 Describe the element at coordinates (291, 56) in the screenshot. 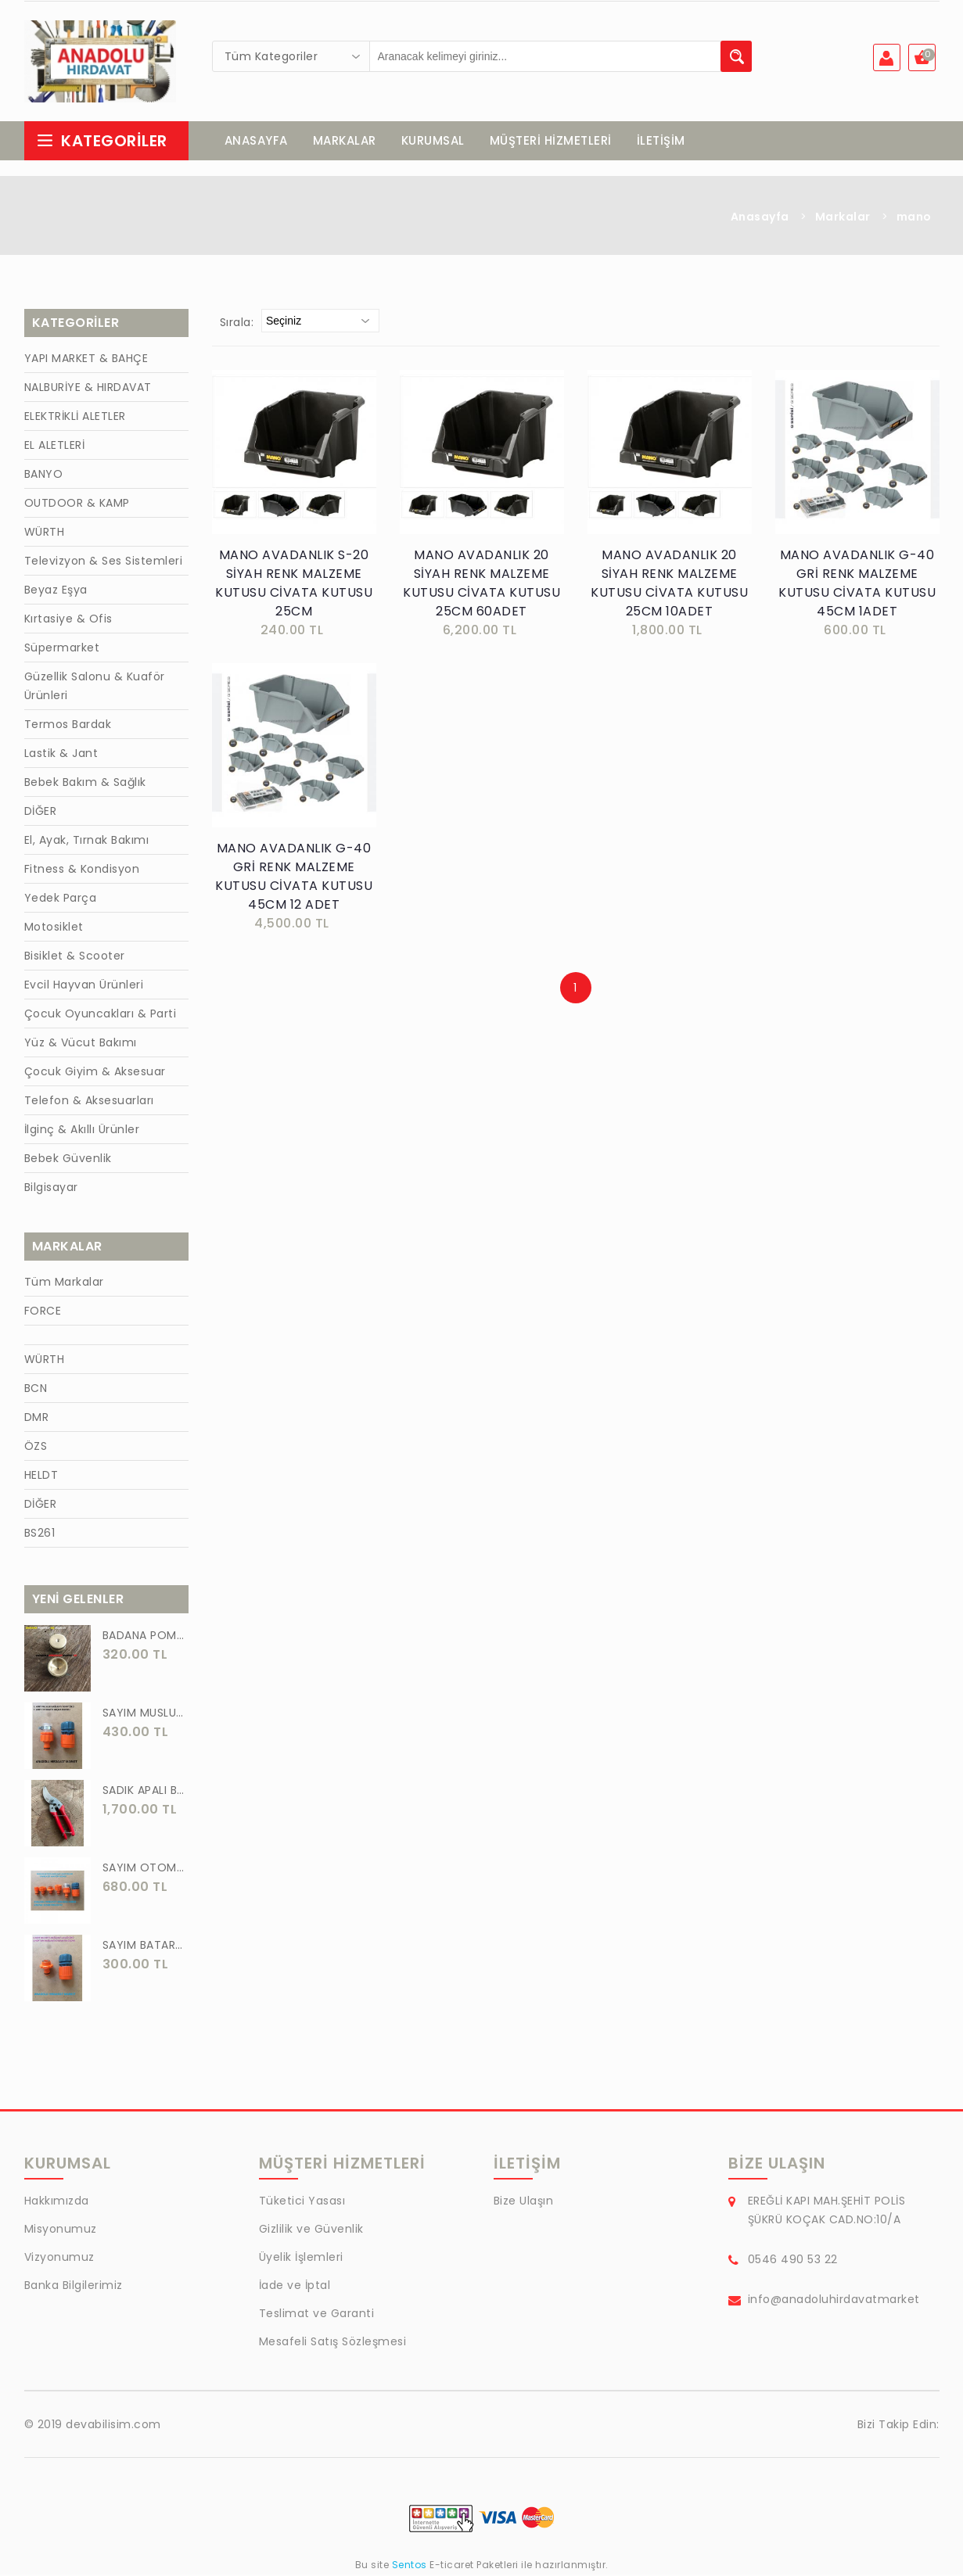

I see `[combobox]` at that location.